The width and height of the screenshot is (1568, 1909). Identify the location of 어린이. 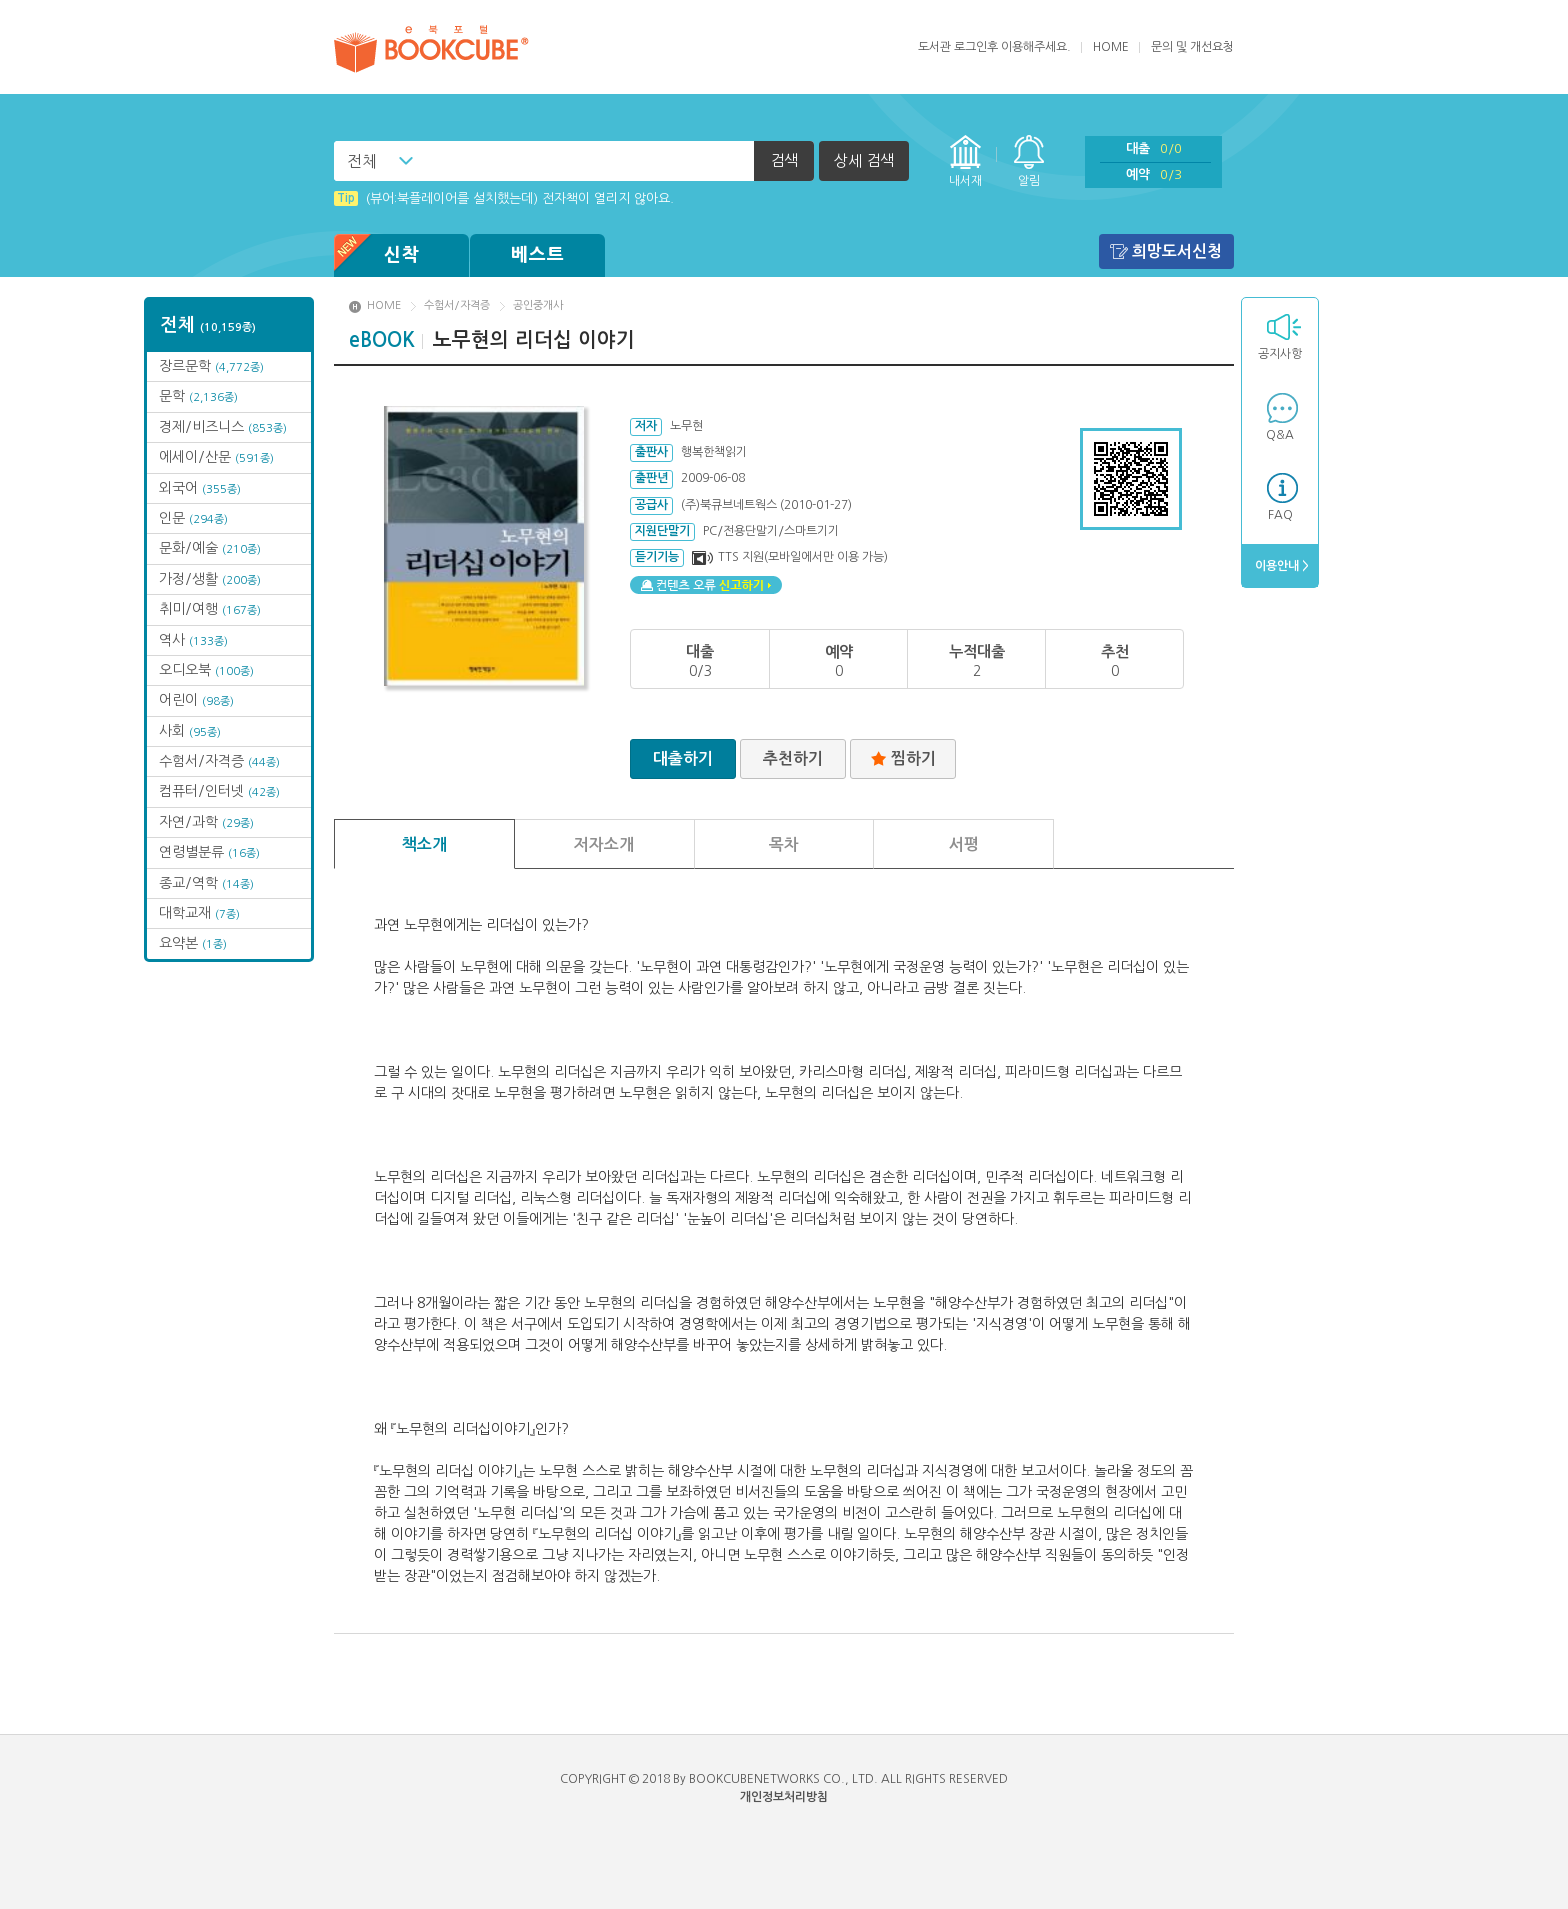
(196, 700).